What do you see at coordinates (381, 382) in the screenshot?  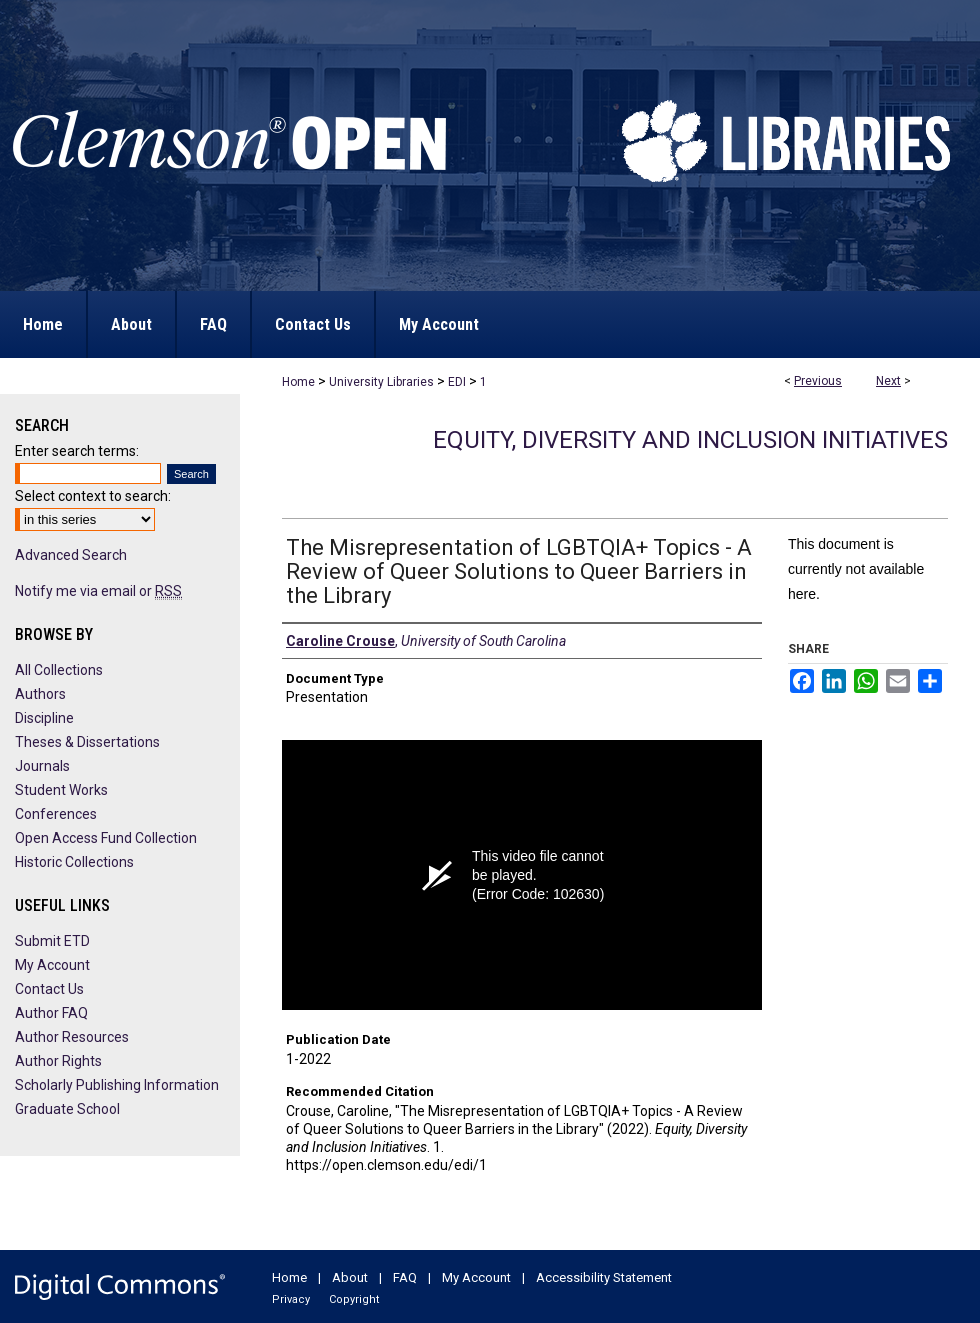 I see `University Libraries` at bounding box center [381, 382].